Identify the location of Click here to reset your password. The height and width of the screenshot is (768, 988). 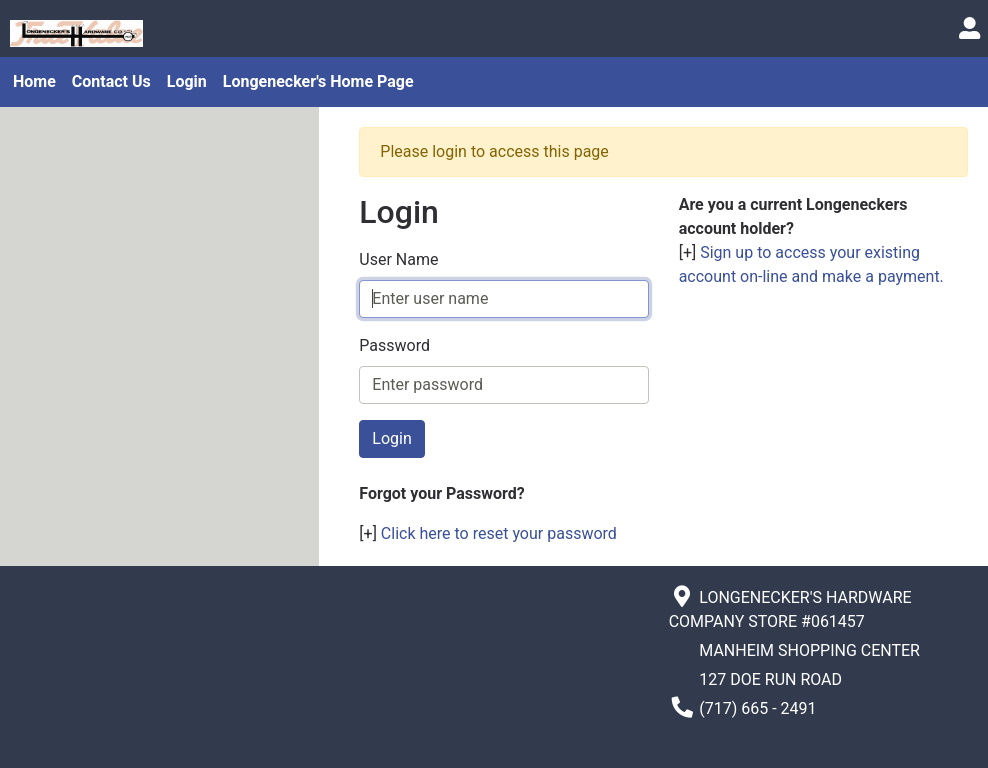
(499, 533).